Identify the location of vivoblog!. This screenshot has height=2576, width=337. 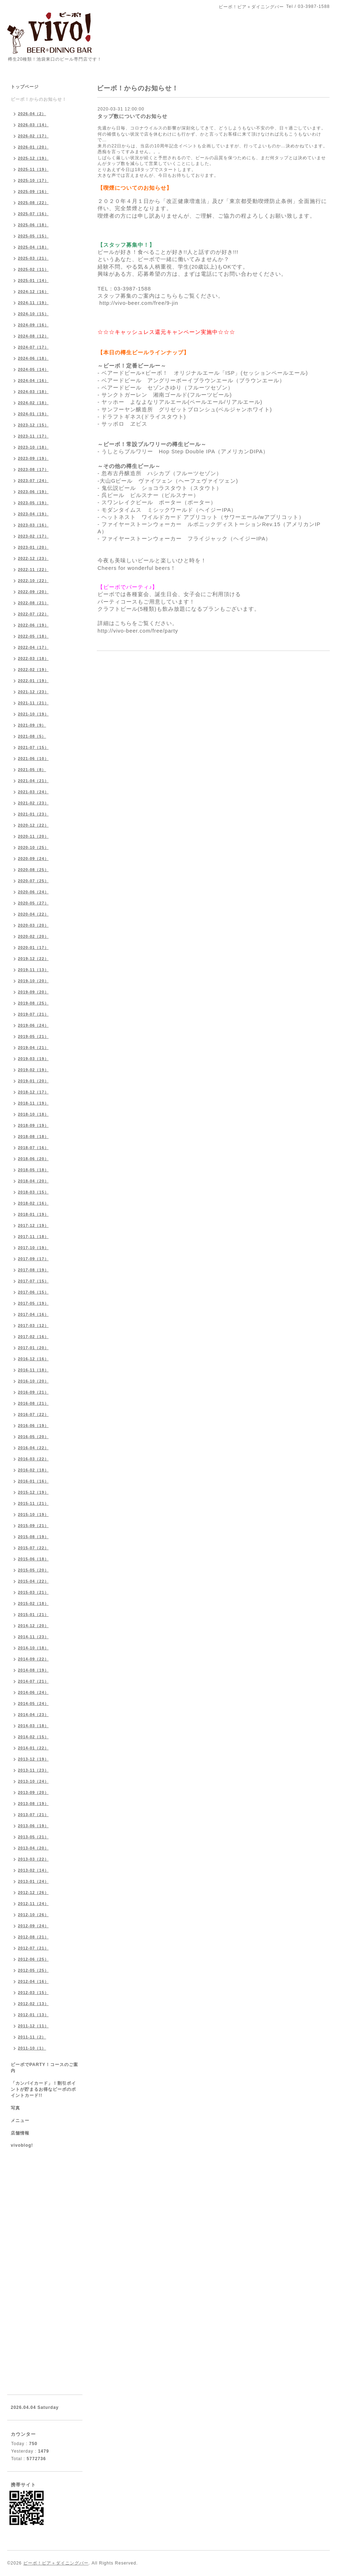
(22, 2145).